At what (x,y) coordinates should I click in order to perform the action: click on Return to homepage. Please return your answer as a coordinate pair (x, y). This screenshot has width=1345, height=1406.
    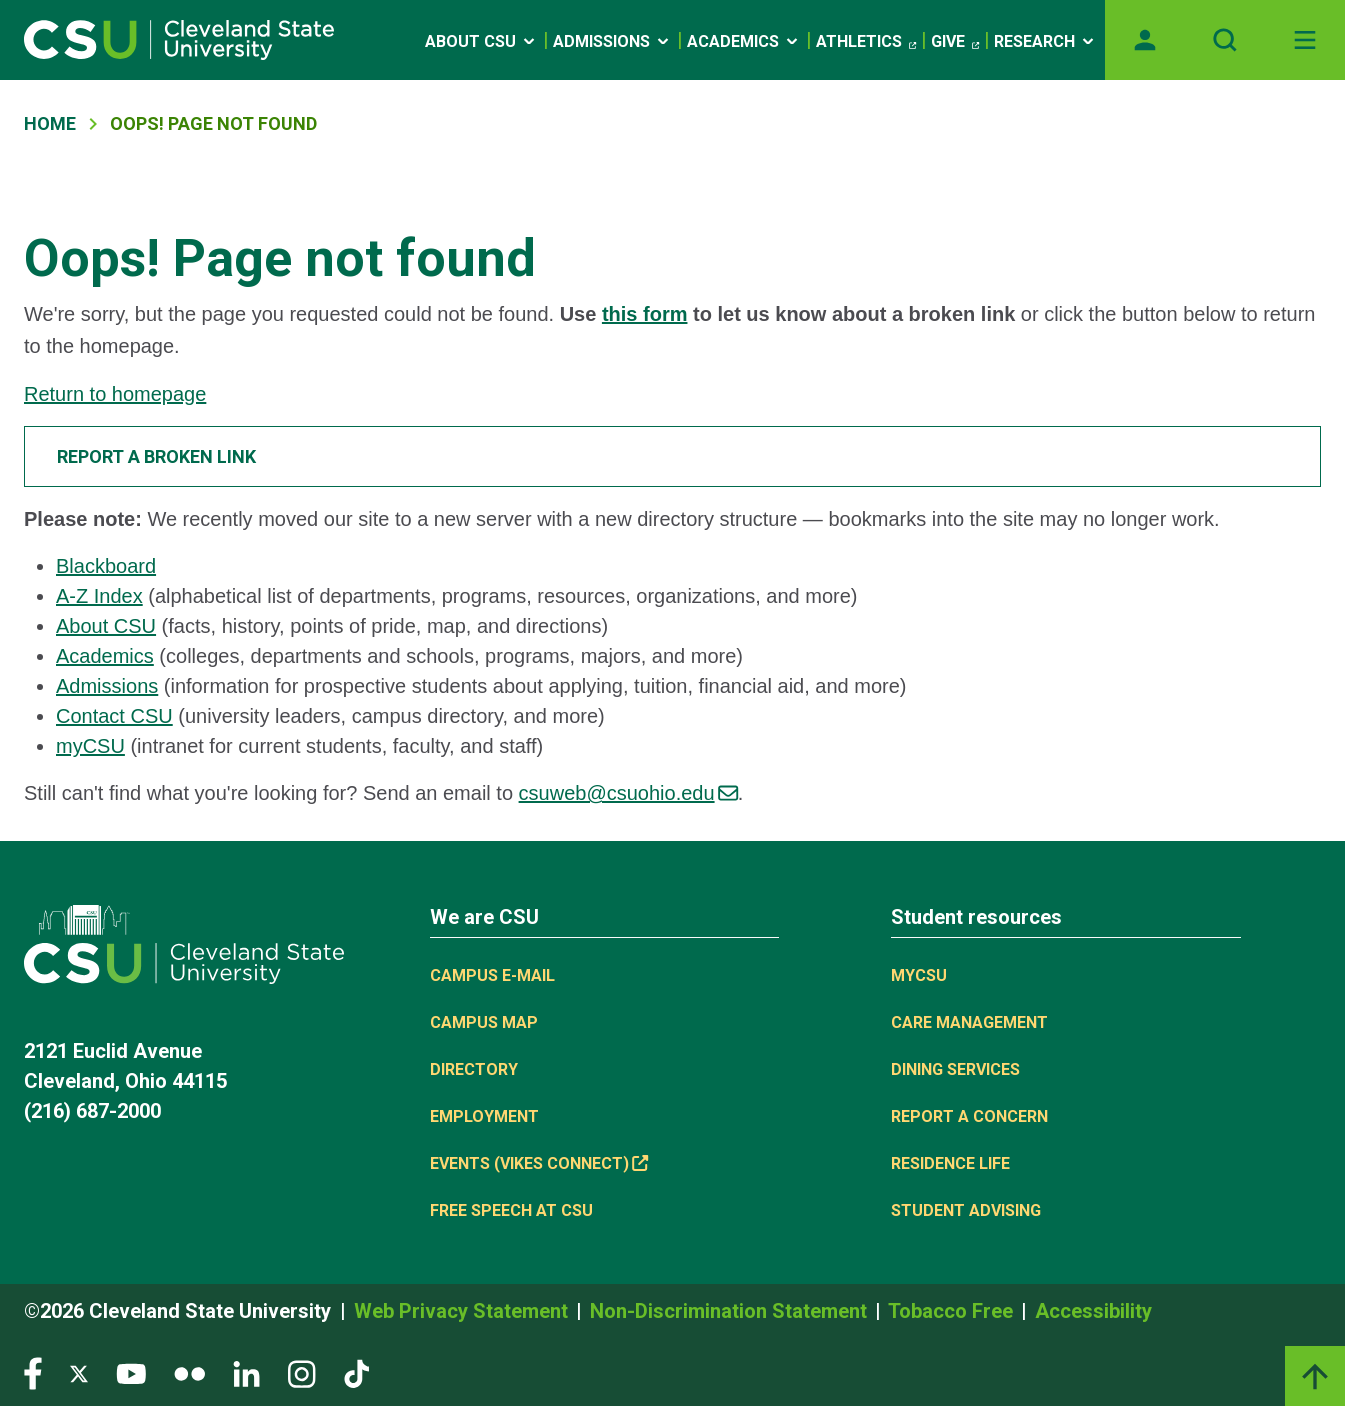
    Looking at the image, I should click on (115, 394).